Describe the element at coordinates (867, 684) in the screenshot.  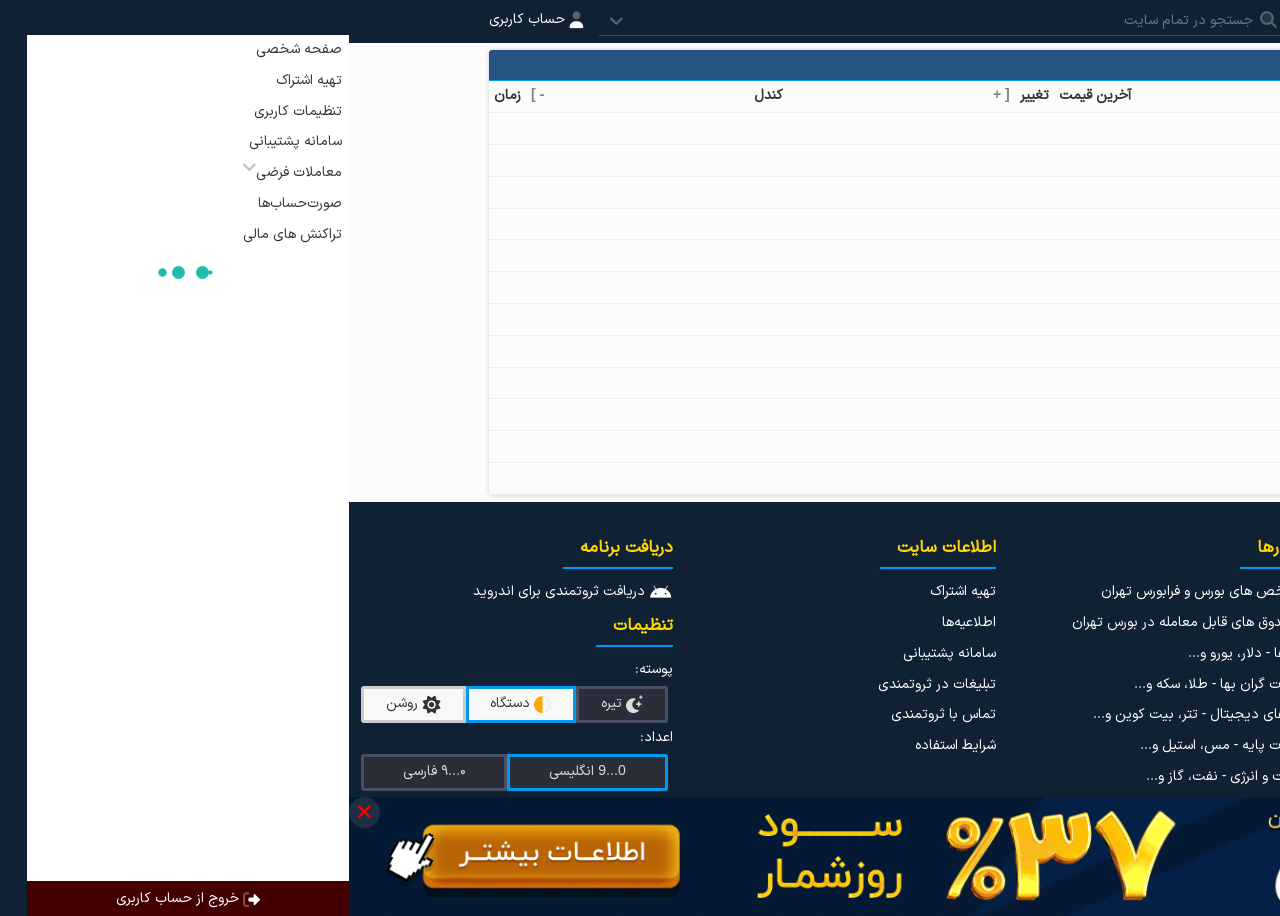
I see `فلزات گران بها - طلا، سکه و...` at that location.